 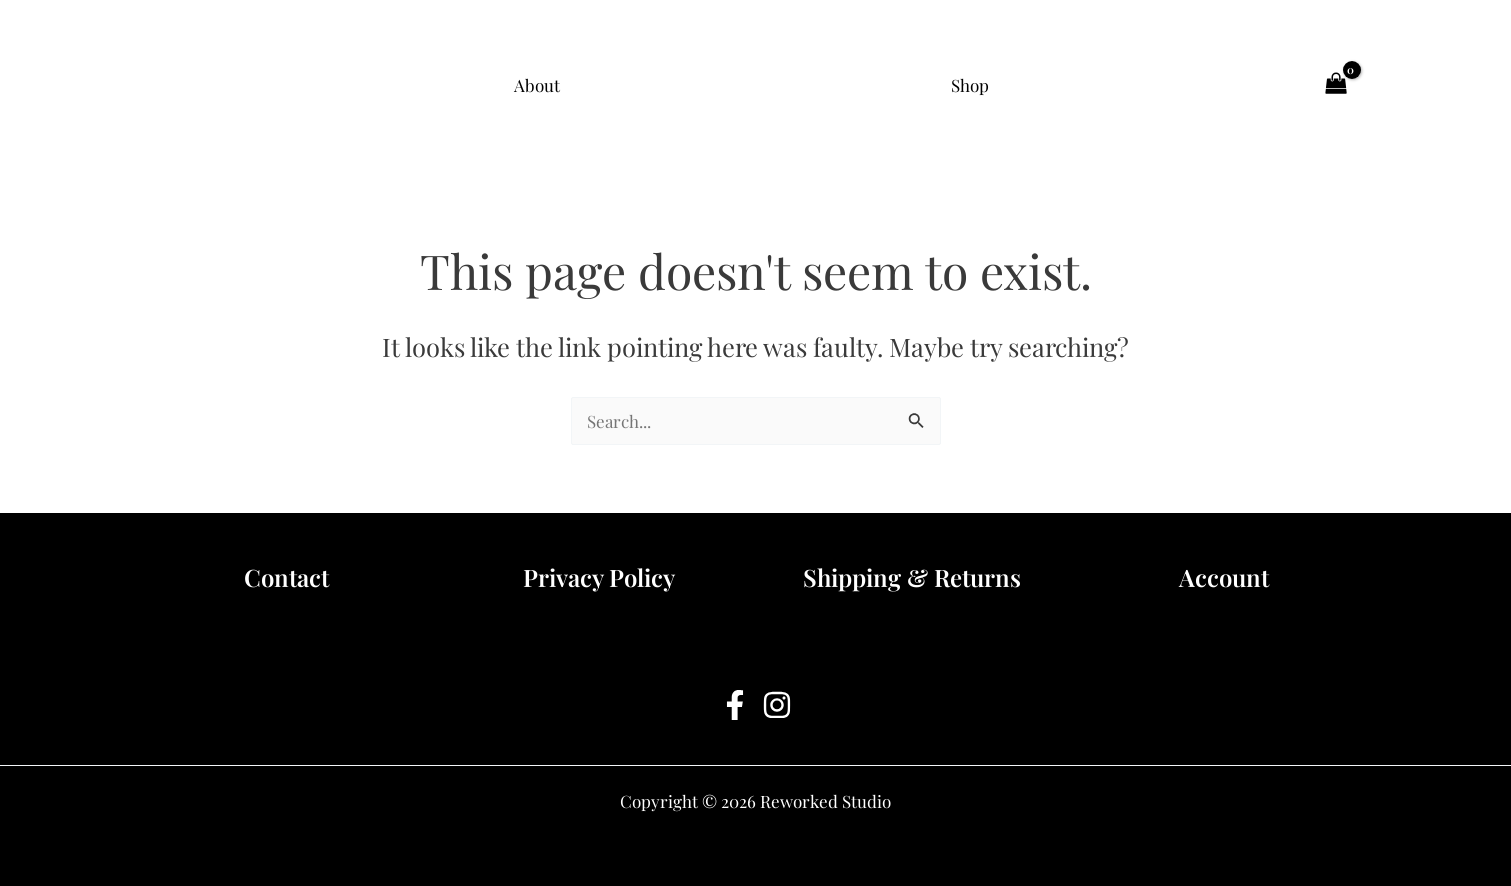 I want to click on [Instagram], so click(x=777, y=705).